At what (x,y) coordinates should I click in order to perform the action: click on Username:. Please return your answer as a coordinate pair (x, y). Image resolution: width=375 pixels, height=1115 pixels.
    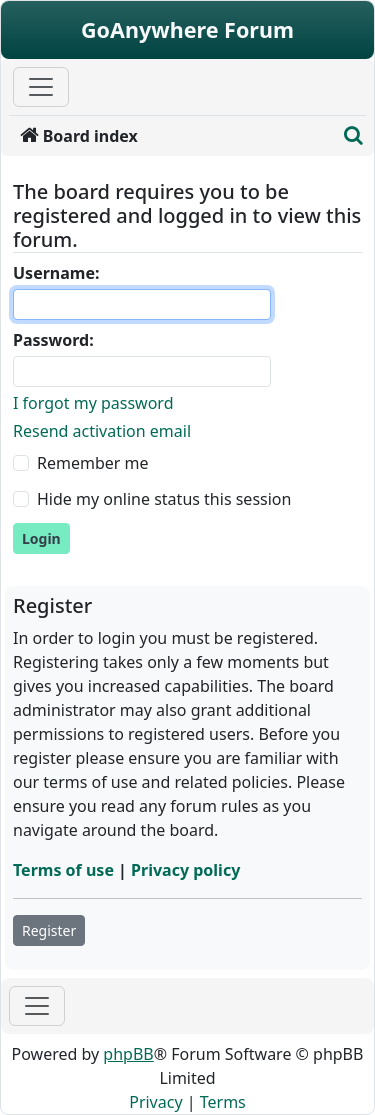
    Looking at the image, I should click on (56, 273).